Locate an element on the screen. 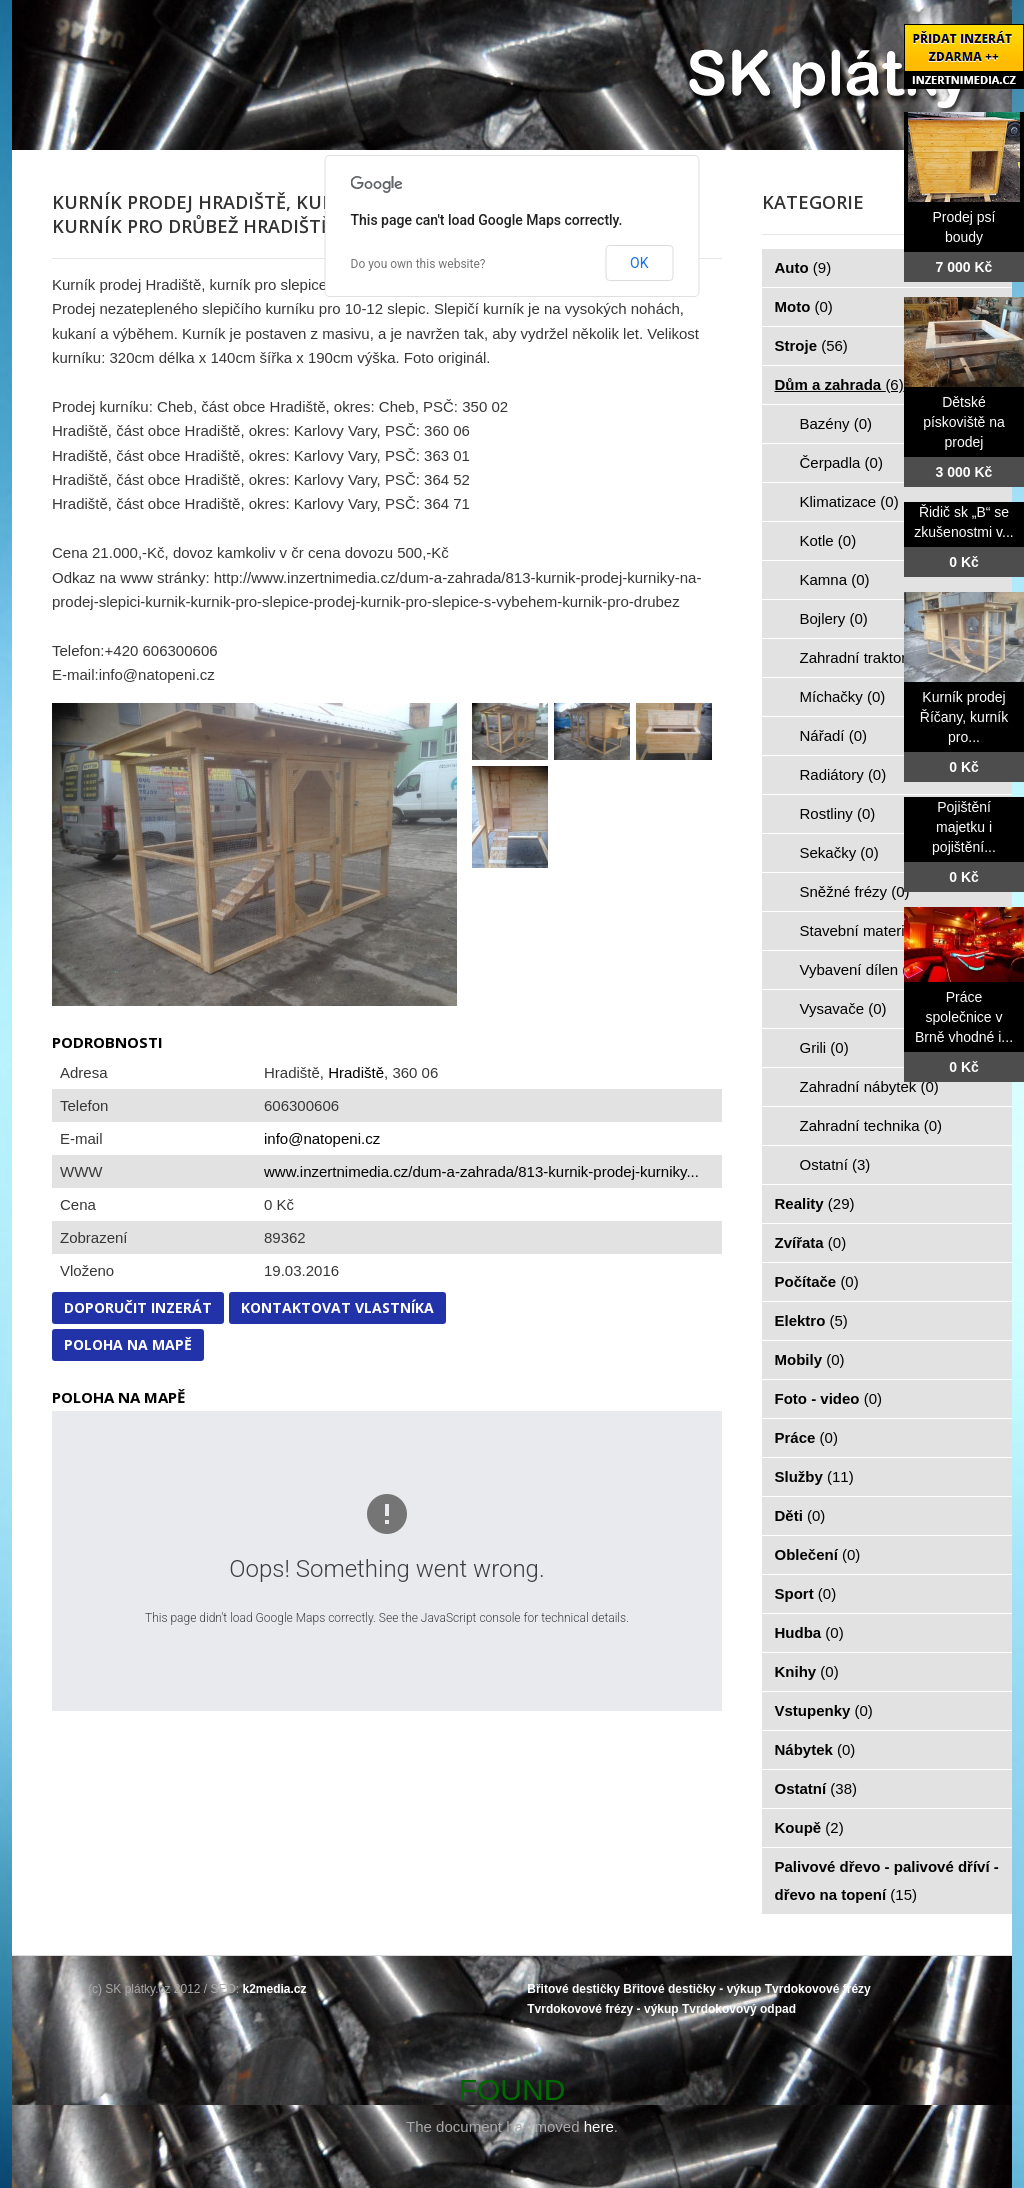  Bazény is located at coordinates (836, 423).